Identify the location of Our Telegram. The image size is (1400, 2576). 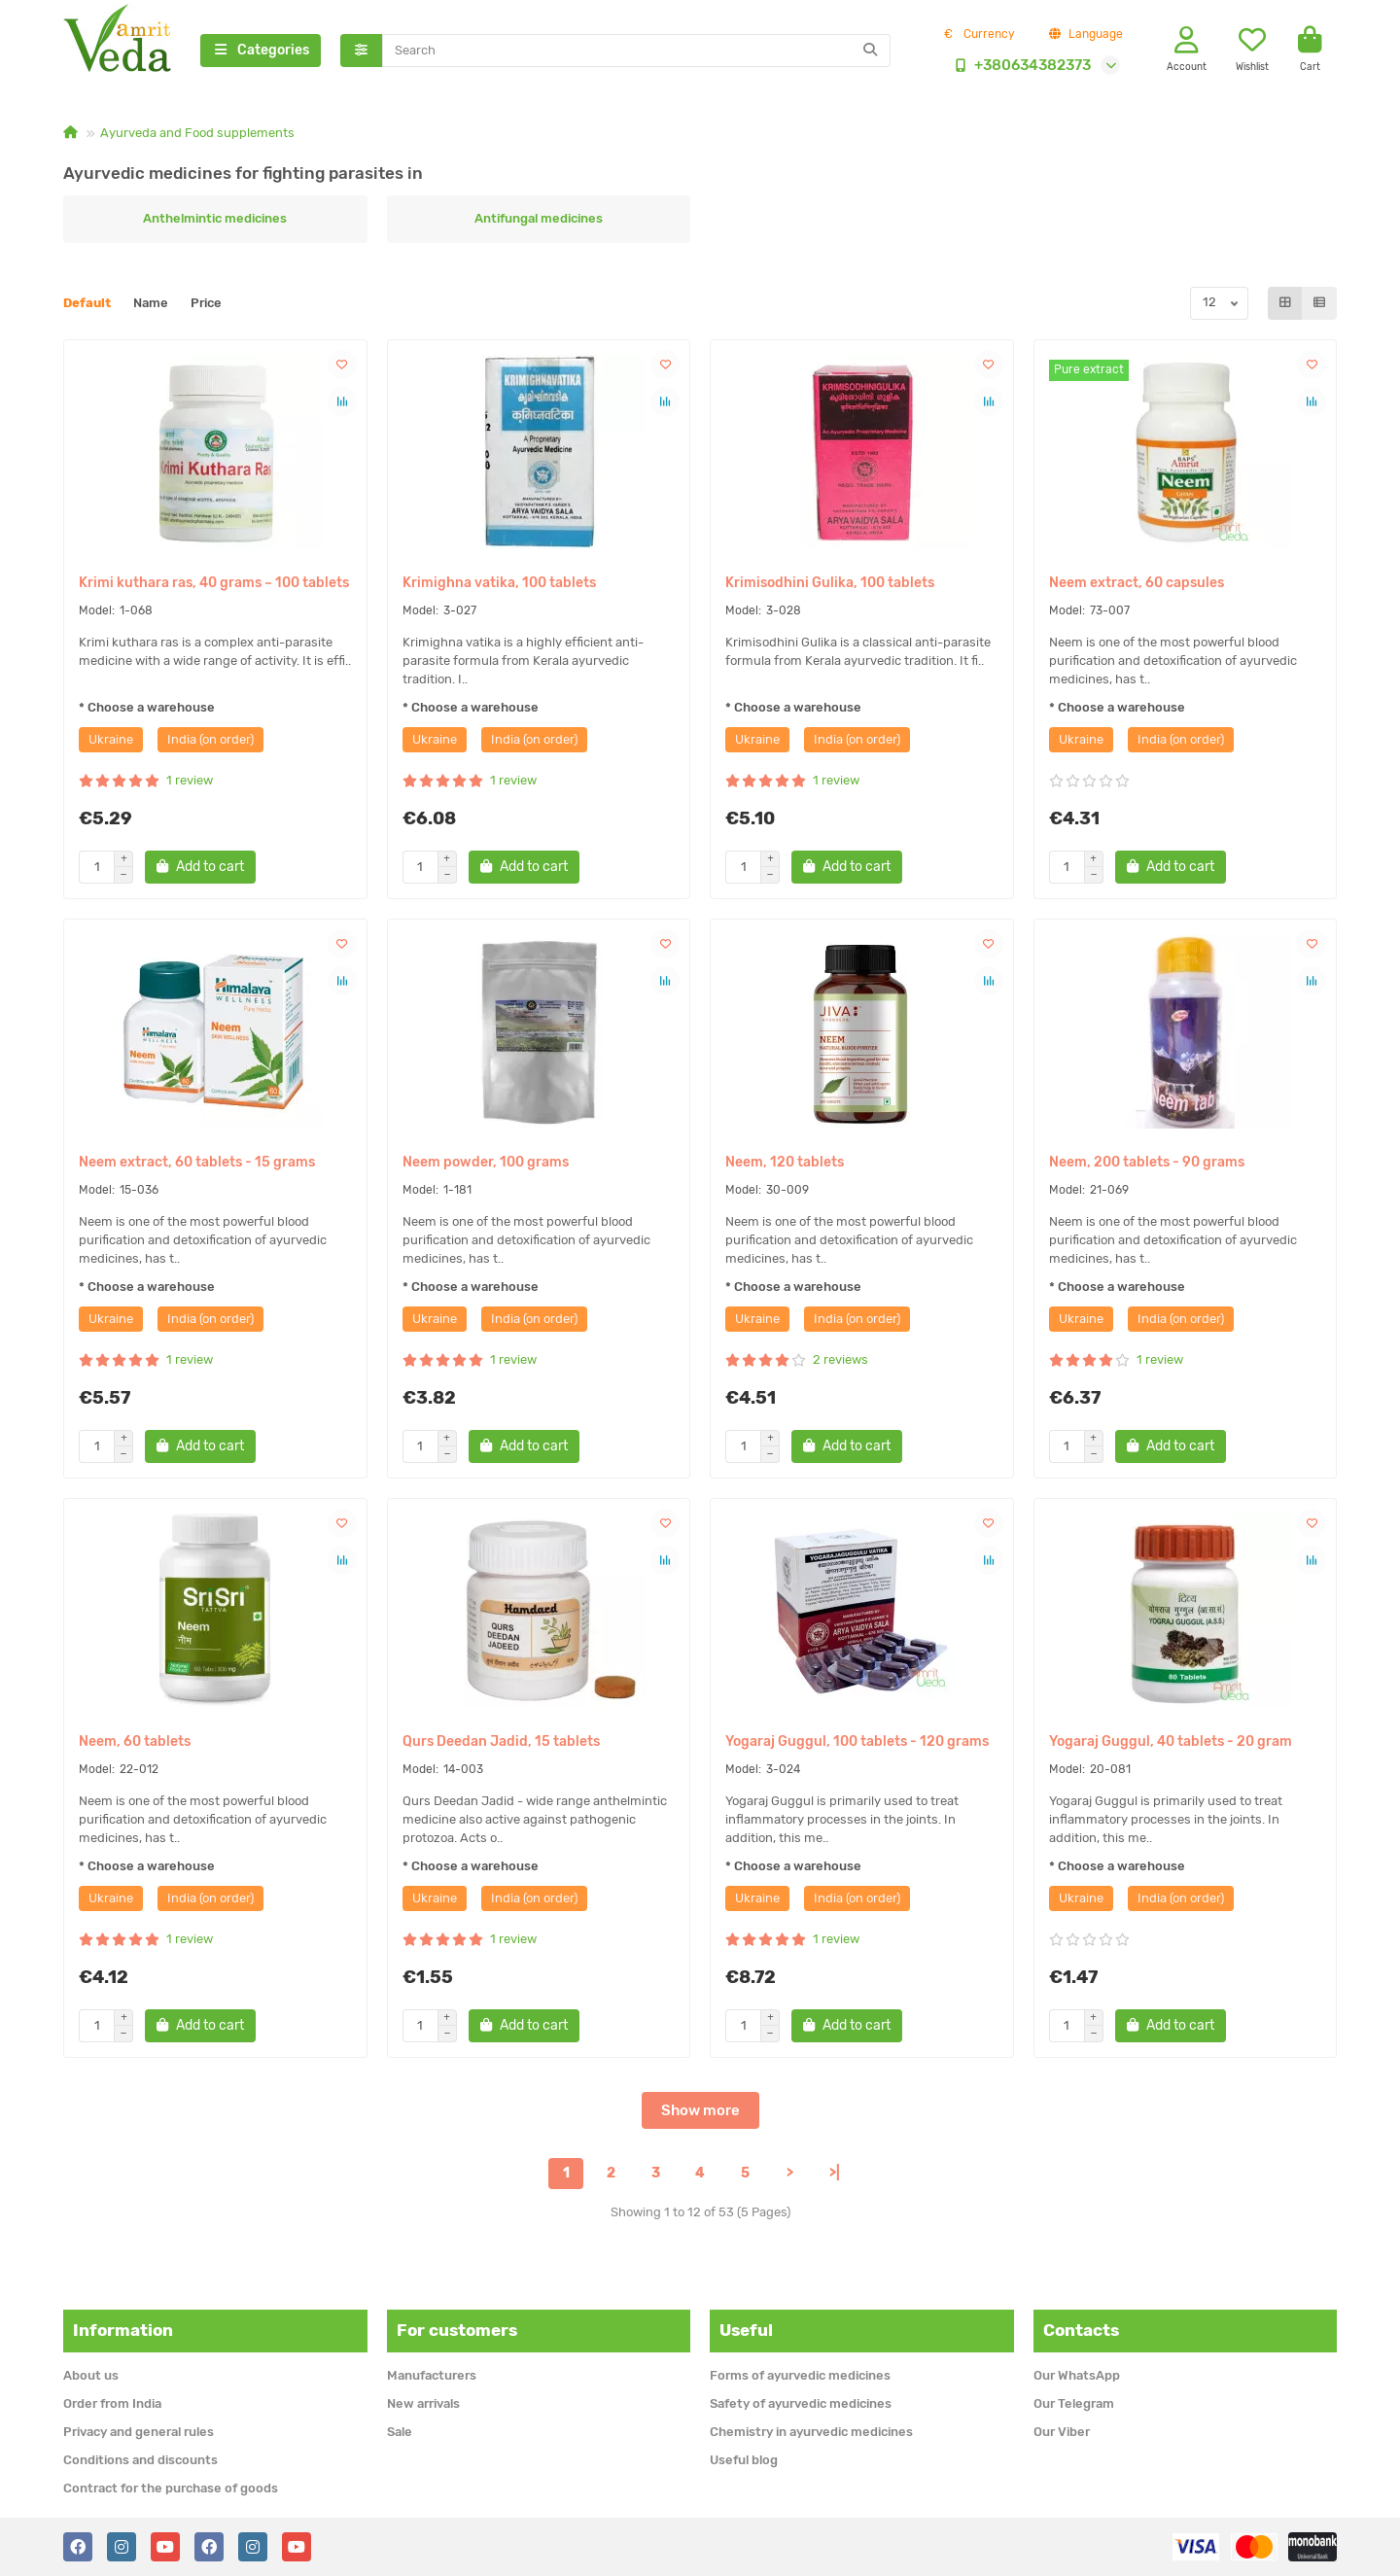
(1073, 2403).